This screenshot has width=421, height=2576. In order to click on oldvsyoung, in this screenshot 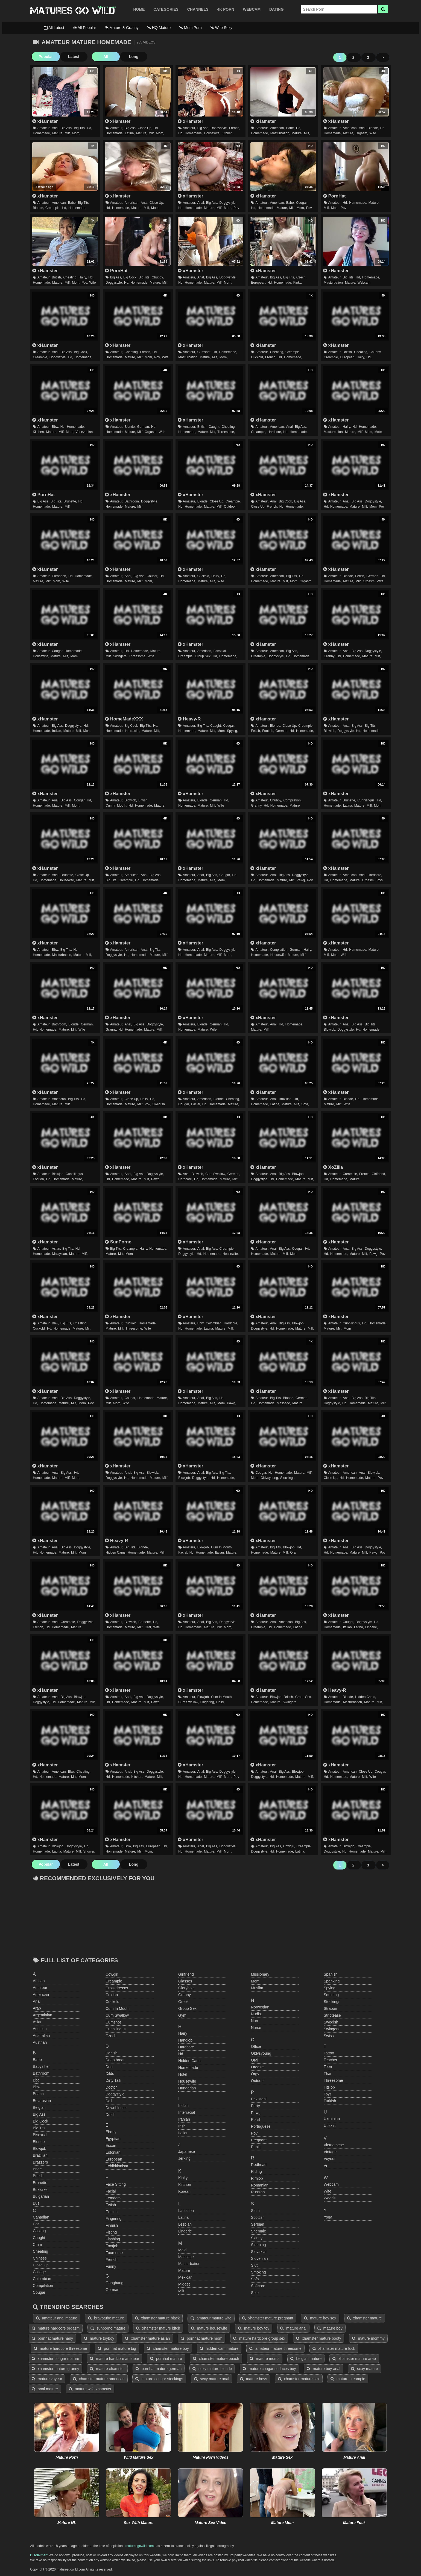, I will do `click(270, 1478)`.